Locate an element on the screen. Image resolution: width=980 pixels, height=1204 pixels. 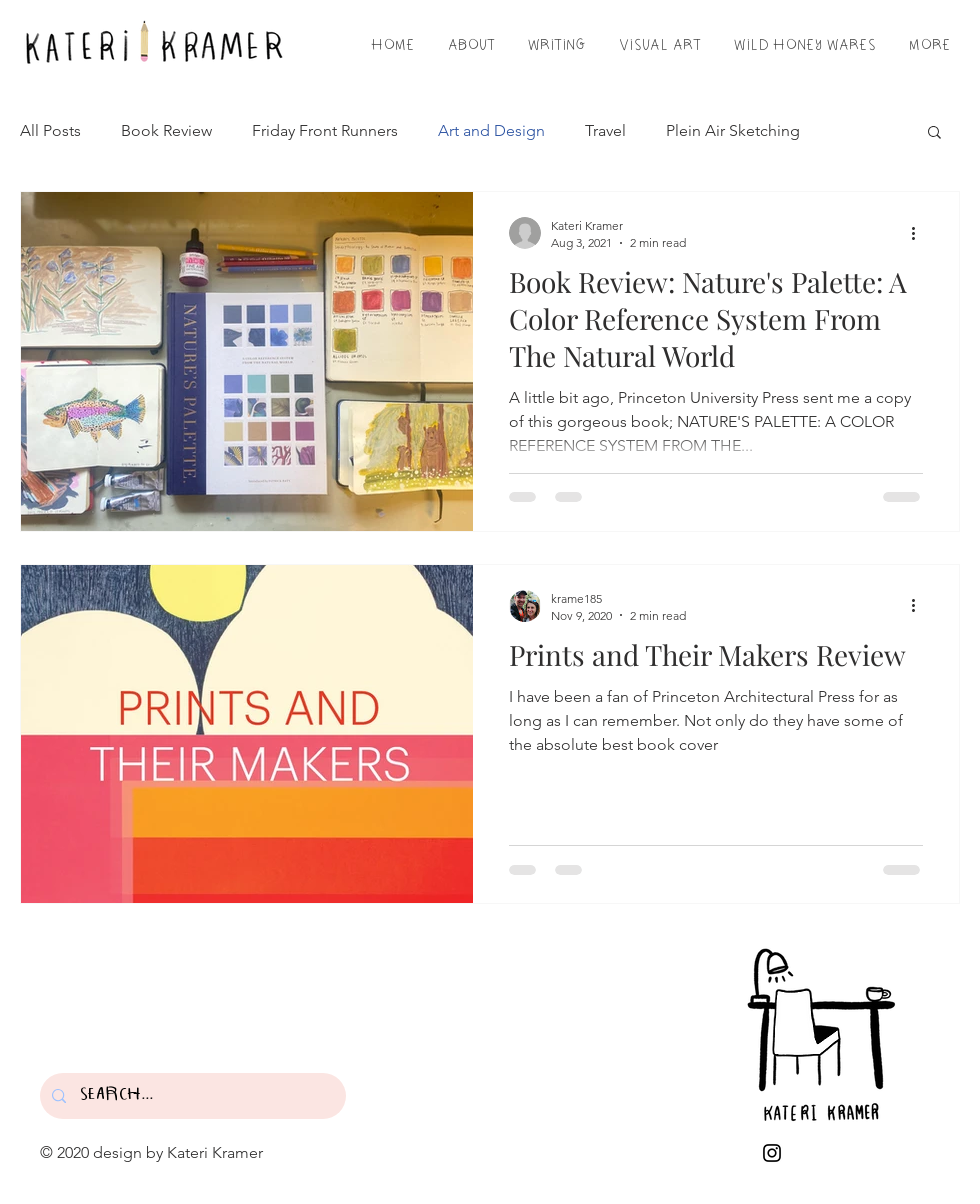
Friday Front Runners is located at coordinates (325, 130).